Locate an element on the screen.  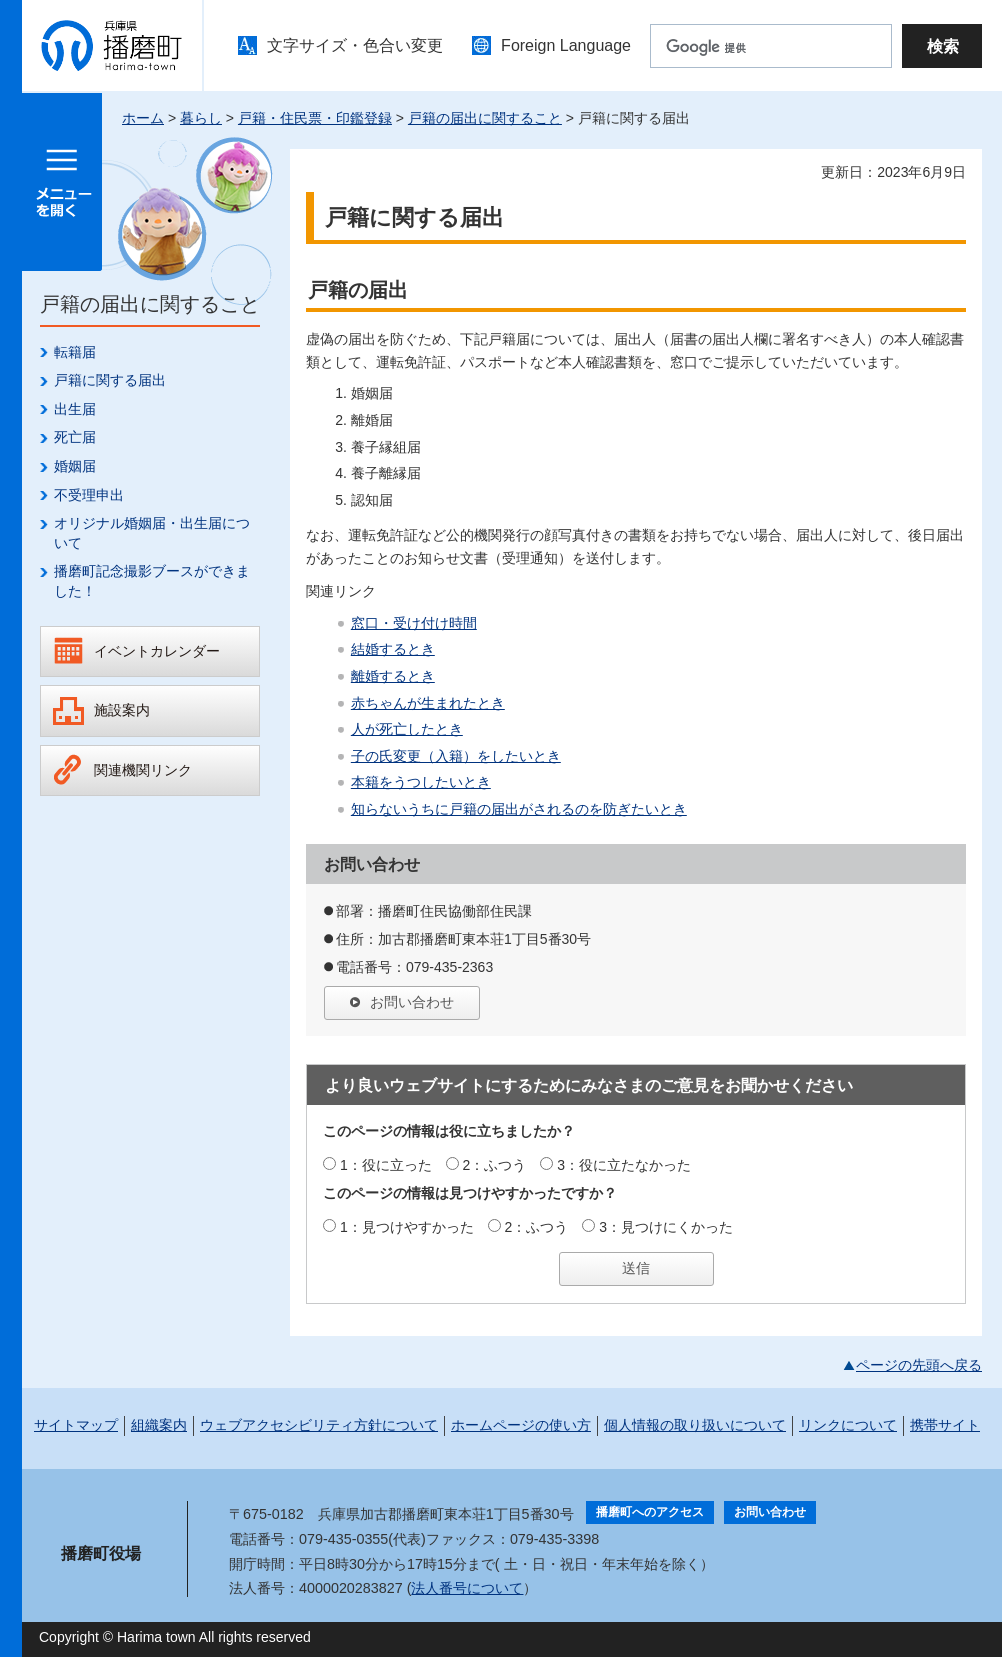
個人情報の取り扱いについて is located at coordinates (695, 1425).